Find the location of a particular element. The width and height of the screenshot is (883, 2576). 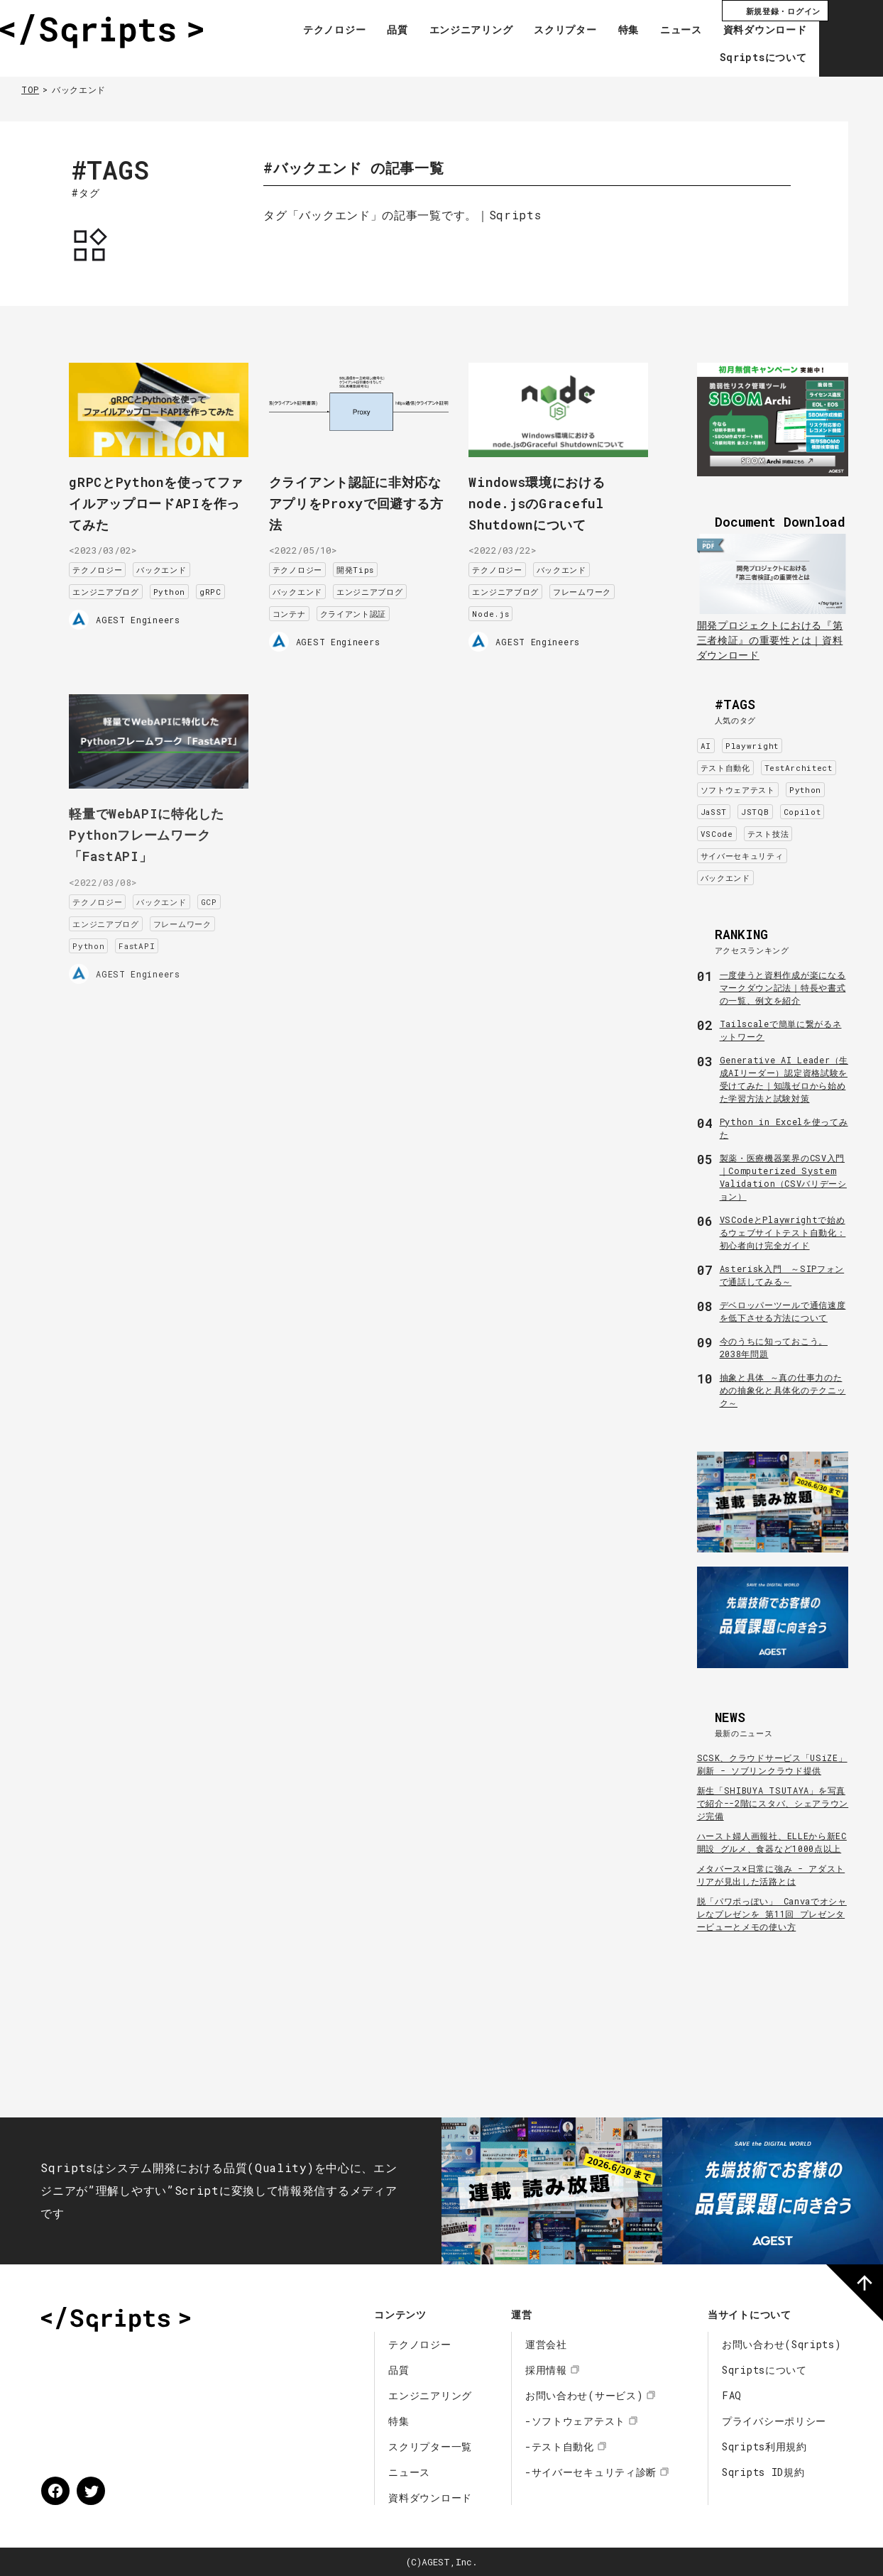

-テスト自動化 is located at coordinates (559, 2446).